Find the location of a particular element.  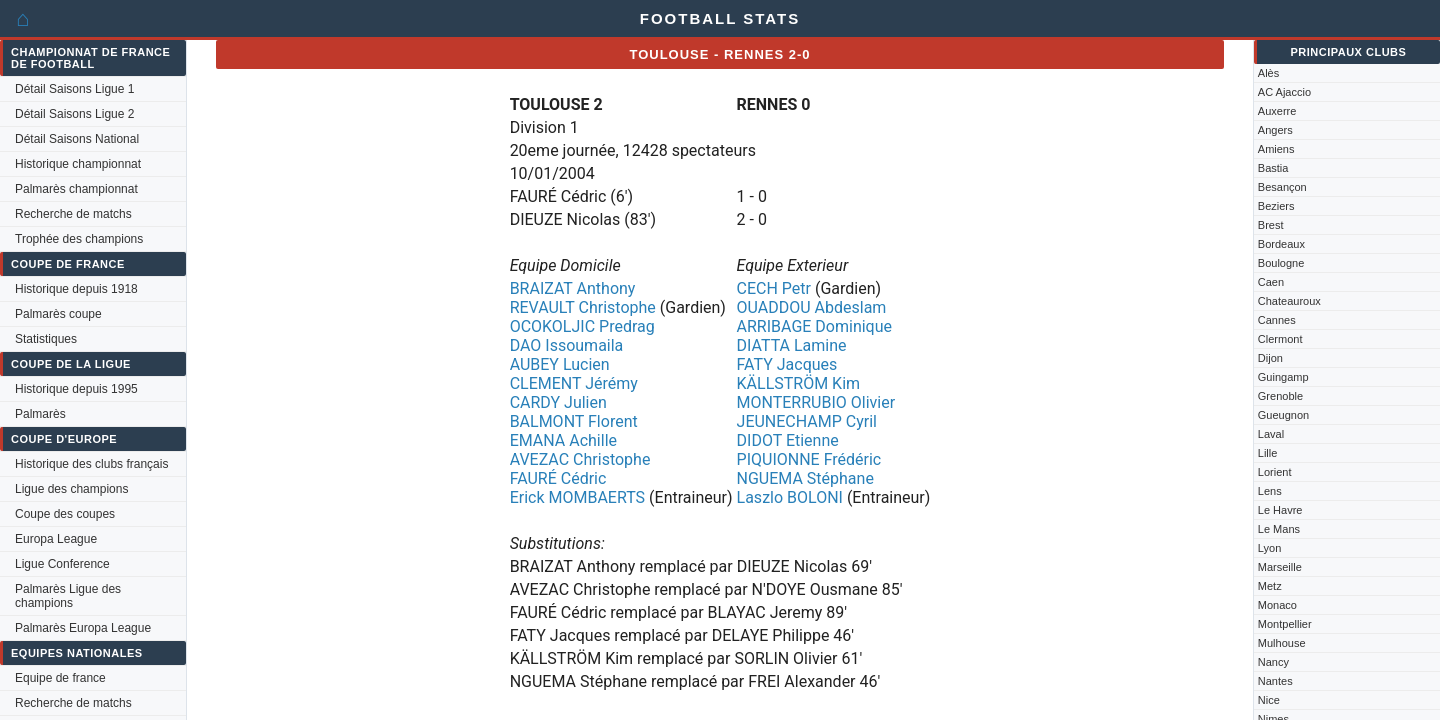

Historique championnat is located at coordinates (78, 164).